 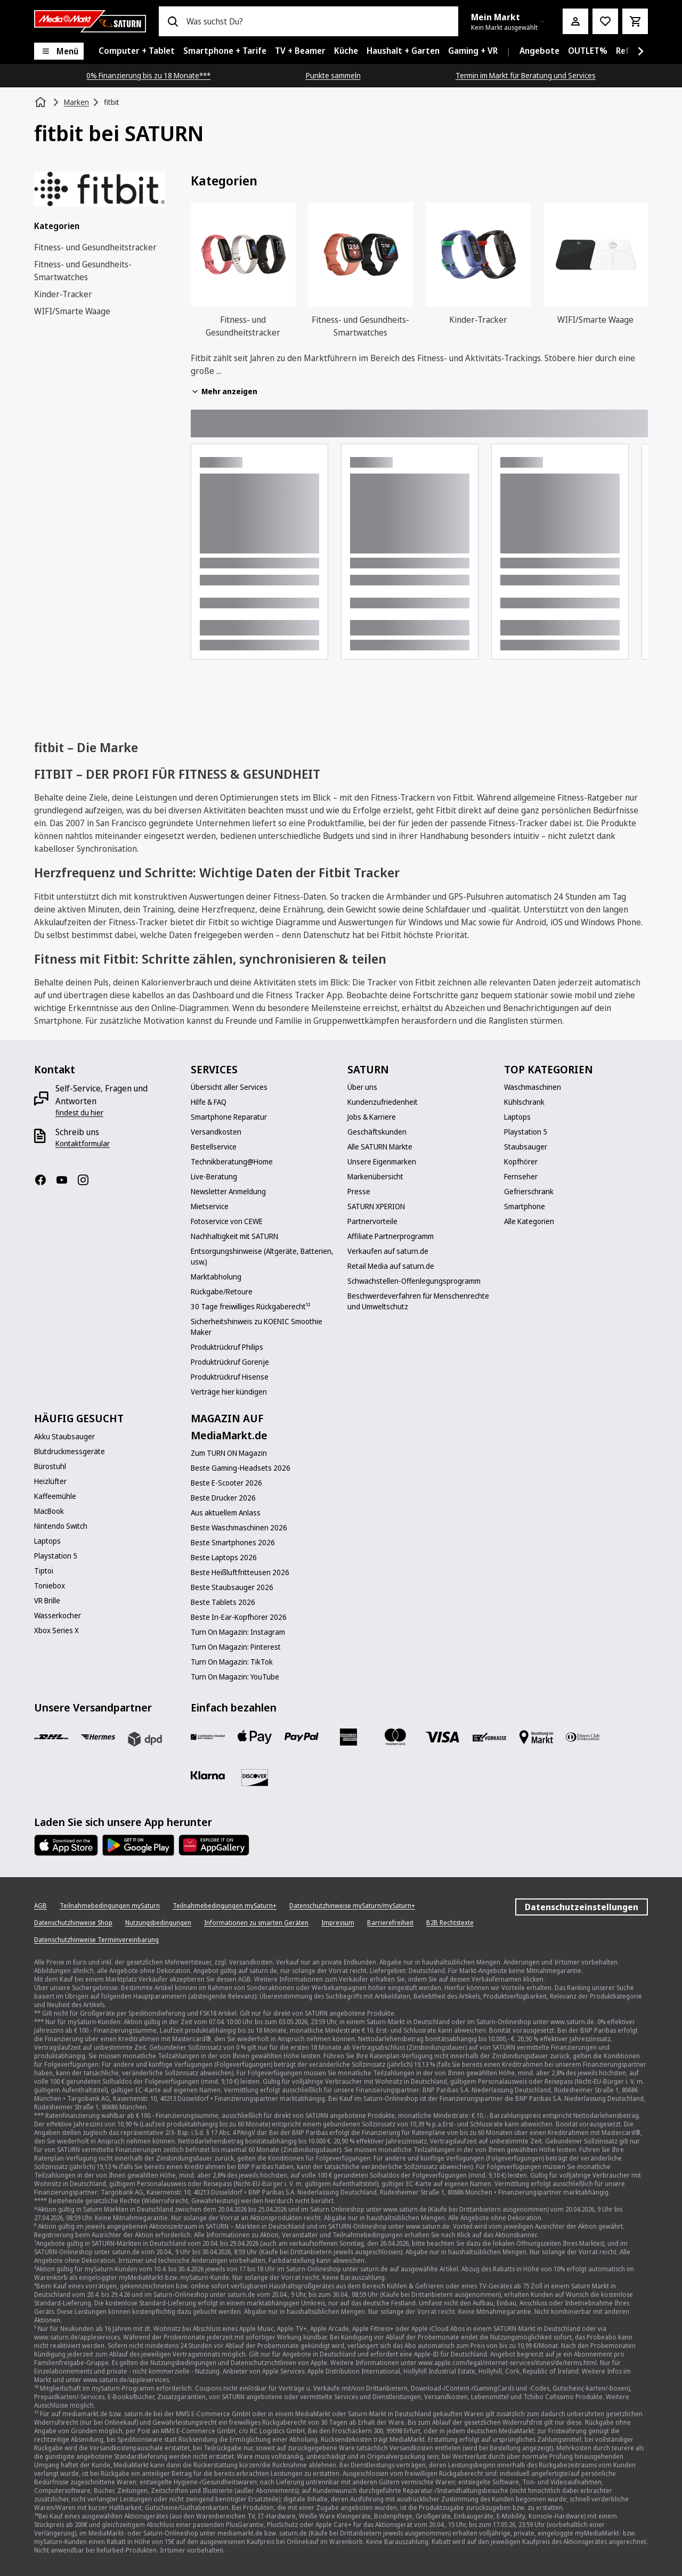 What do you see at coordinates (69, 1451) in the screenshot?
I see `[Blutdruckmessgeräte]` at bounding box center [69, 1451].